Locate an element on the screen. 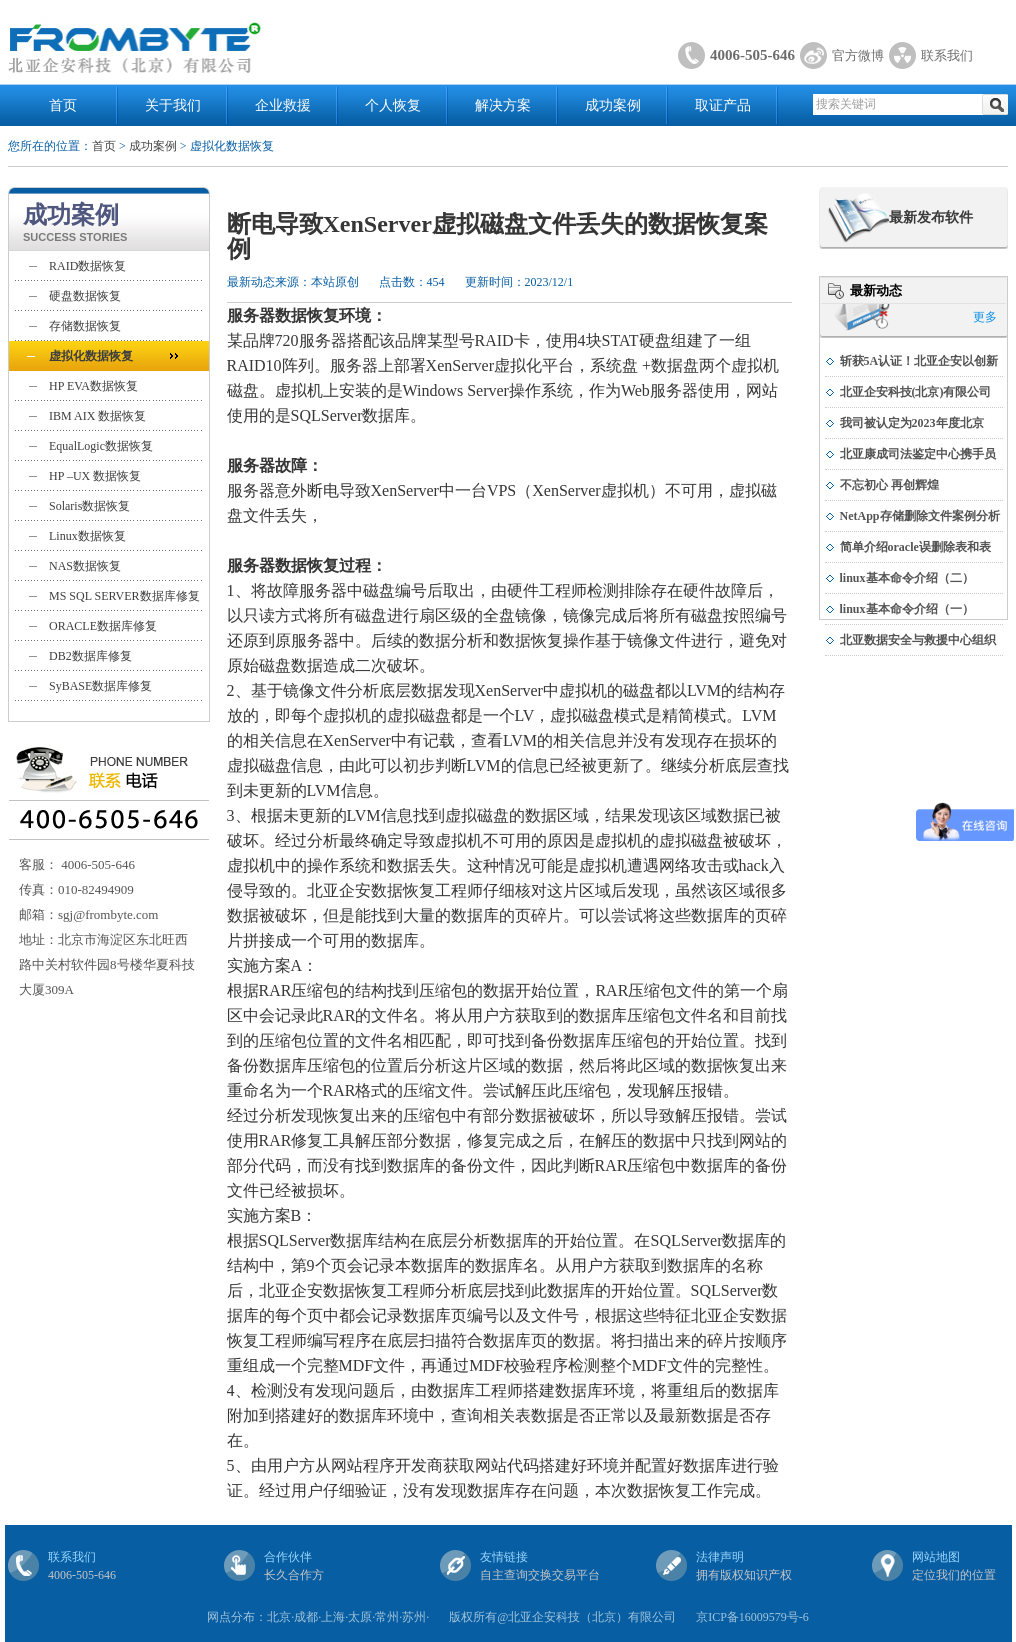 The image size is (1016, 1642). 取证产品 is located at coordinates (723, 105).